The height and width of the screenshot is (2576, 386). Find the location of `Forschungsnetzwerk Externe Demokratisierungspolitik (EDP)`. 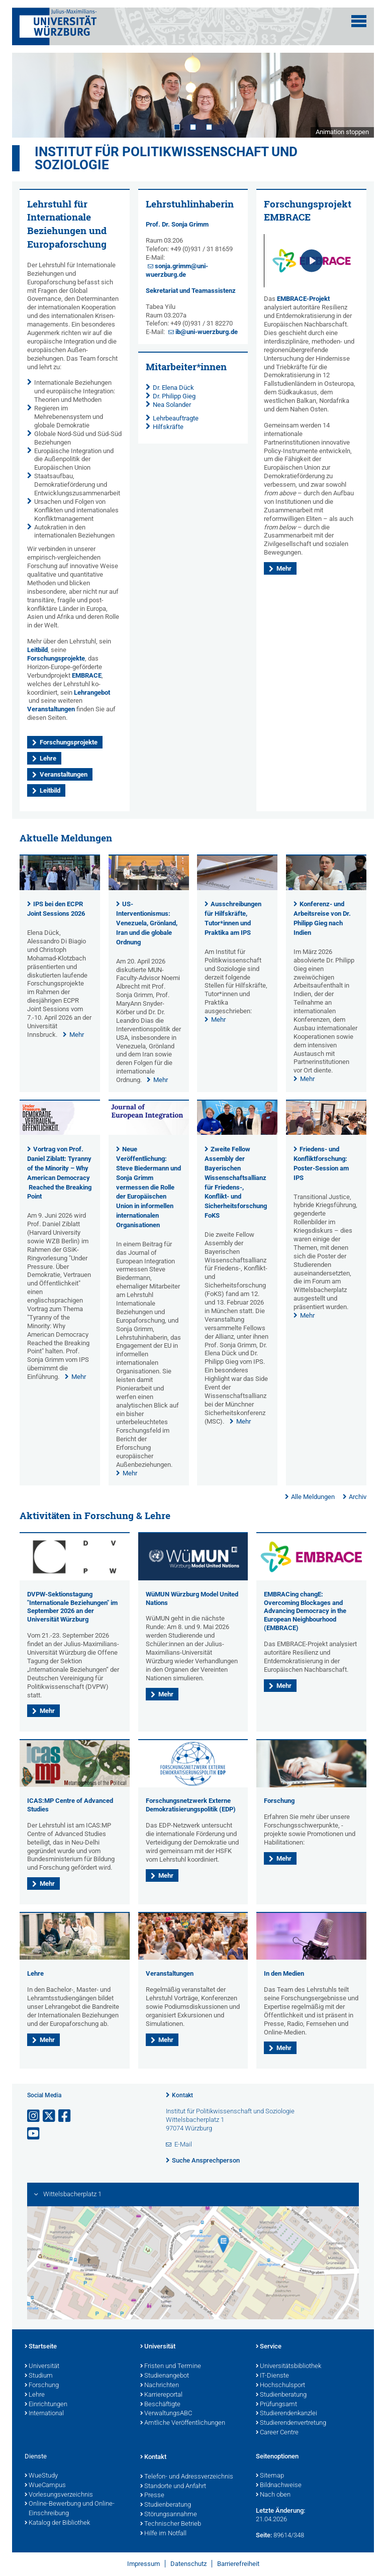

Forschungsnetzwerk Externe Demokratisierungspolitik (EDP) is located at coordinates (191, 1805).